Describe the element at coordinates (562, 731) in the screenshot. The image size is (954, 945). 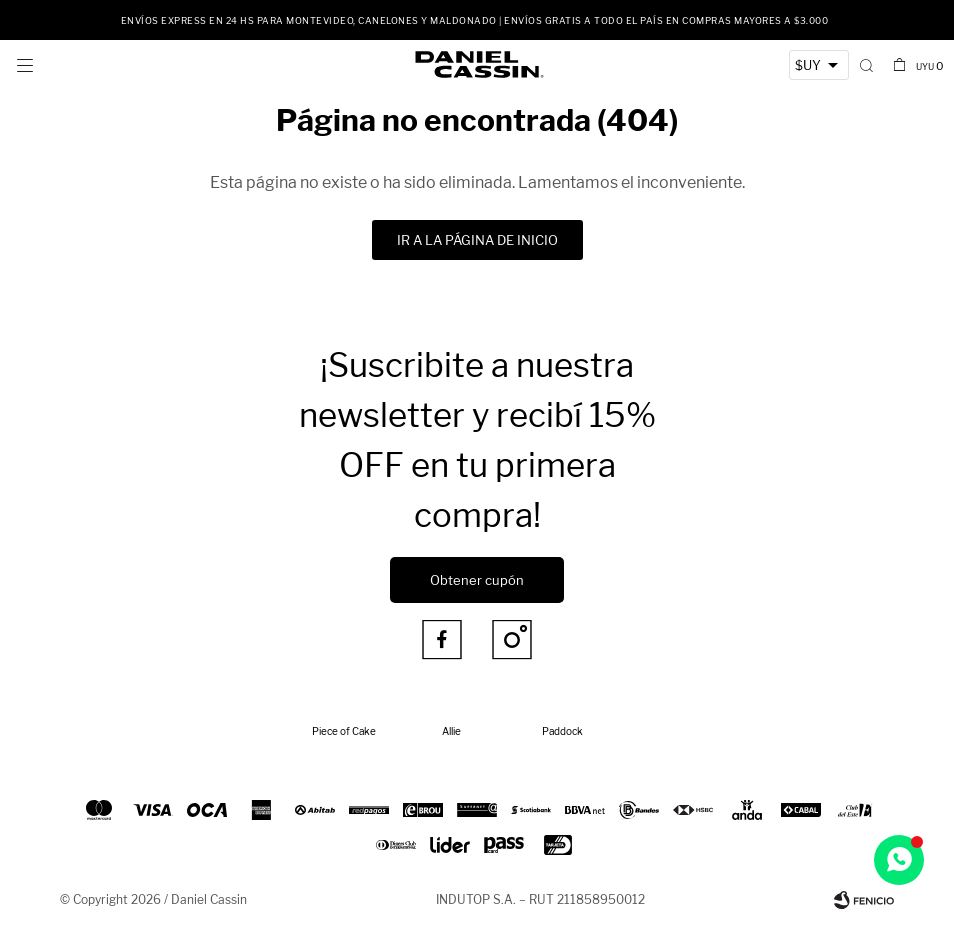
I see `Paddock` at that location.